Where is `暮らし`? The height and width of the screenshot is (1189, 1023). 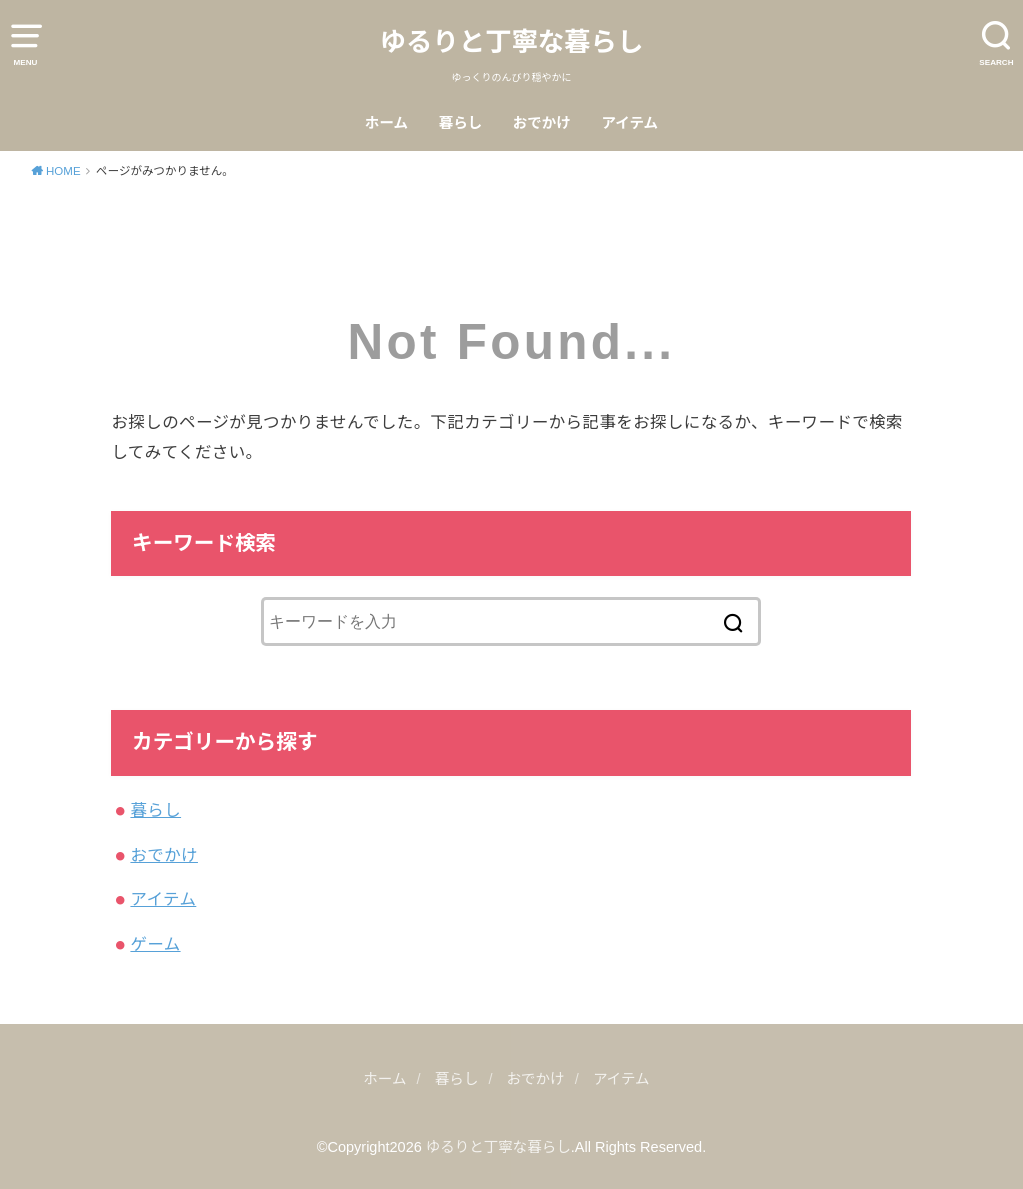
暮らし is located at coordinates (461, 123).